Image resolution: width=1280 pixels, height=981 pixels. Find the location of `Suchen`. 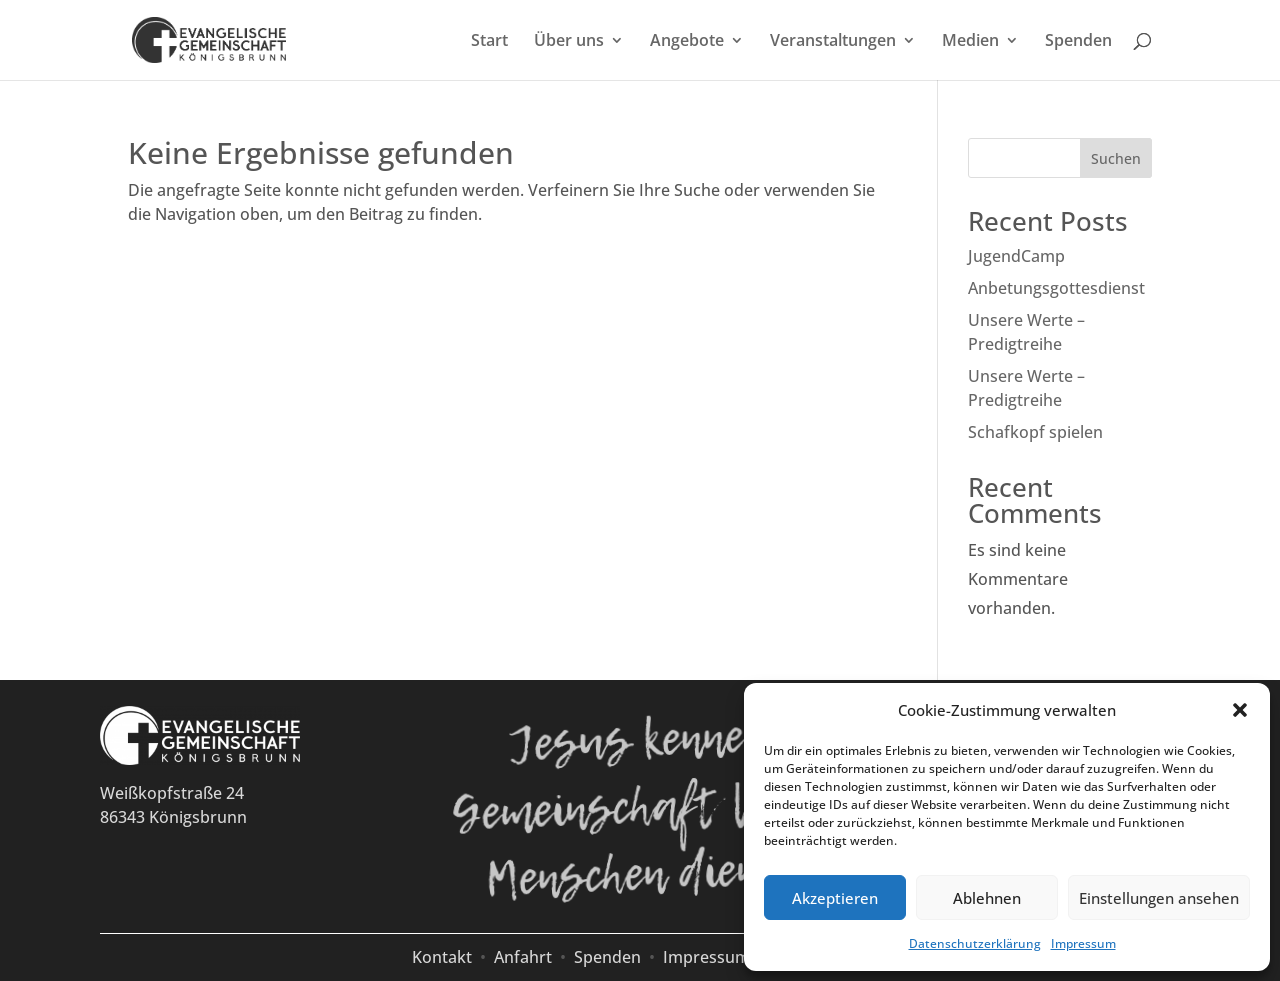

Suchen is located at coordinates (1116, 158).